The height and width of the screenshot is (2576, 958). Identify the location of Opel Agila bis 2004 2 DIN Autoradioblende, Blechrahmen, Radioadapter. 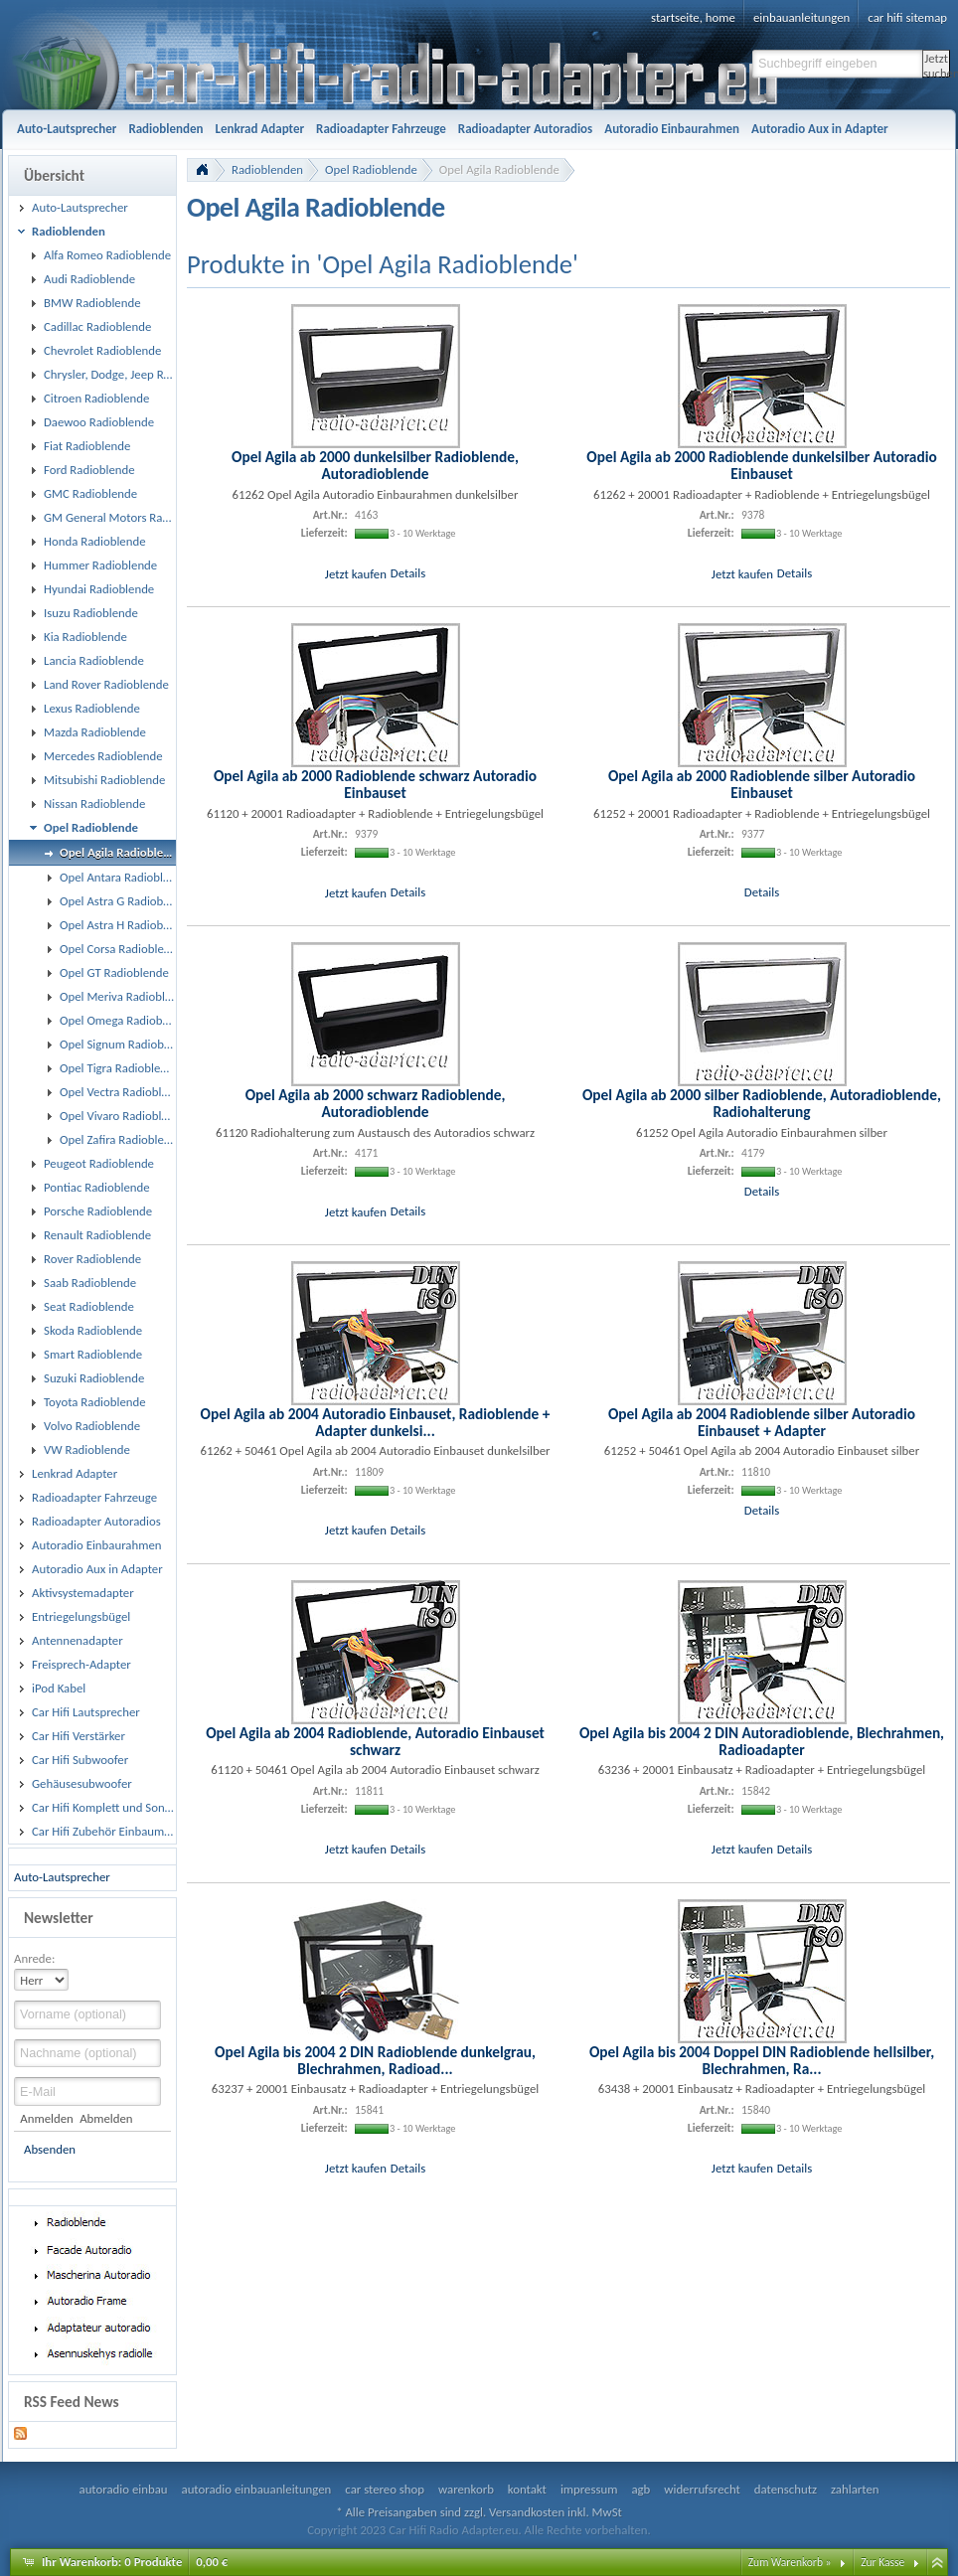
(761, 1741).